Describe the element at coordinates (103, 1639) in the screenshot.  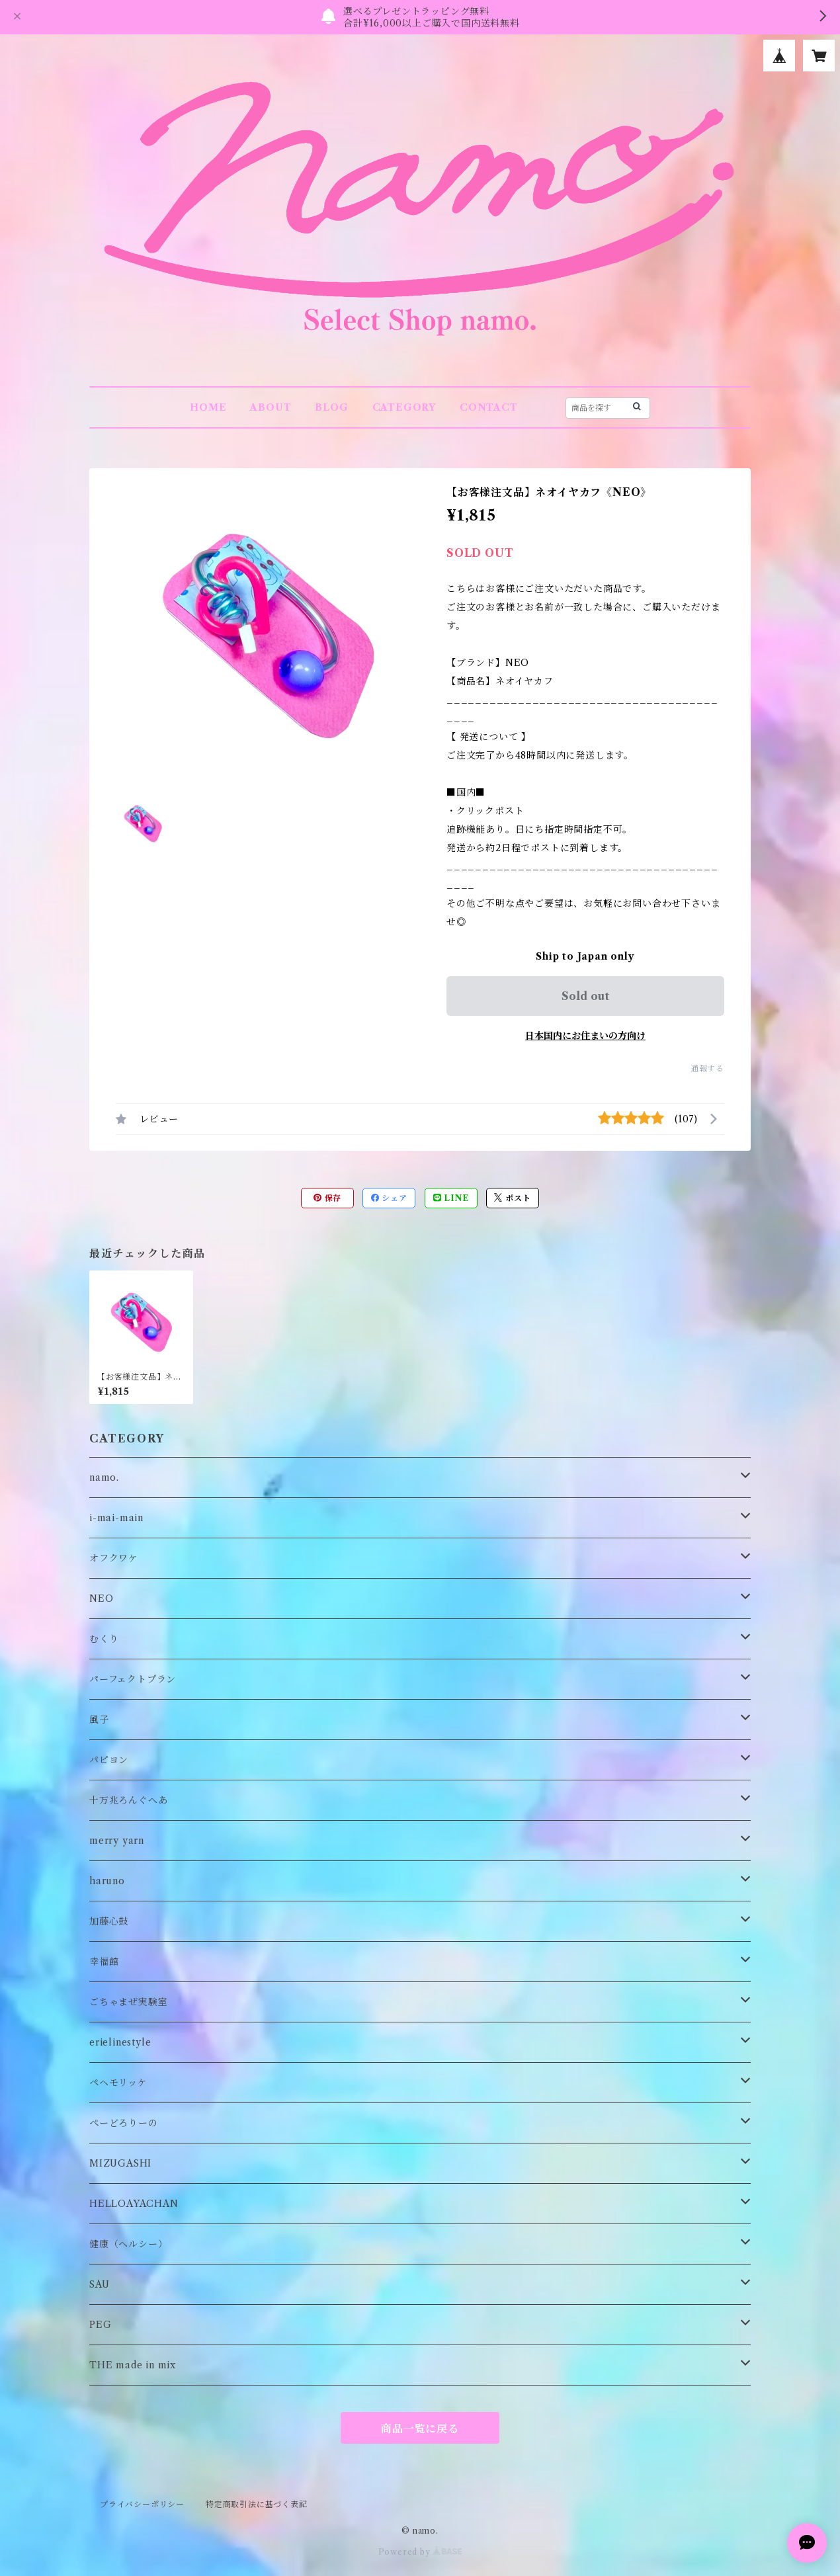
I see `むくり` at that location.